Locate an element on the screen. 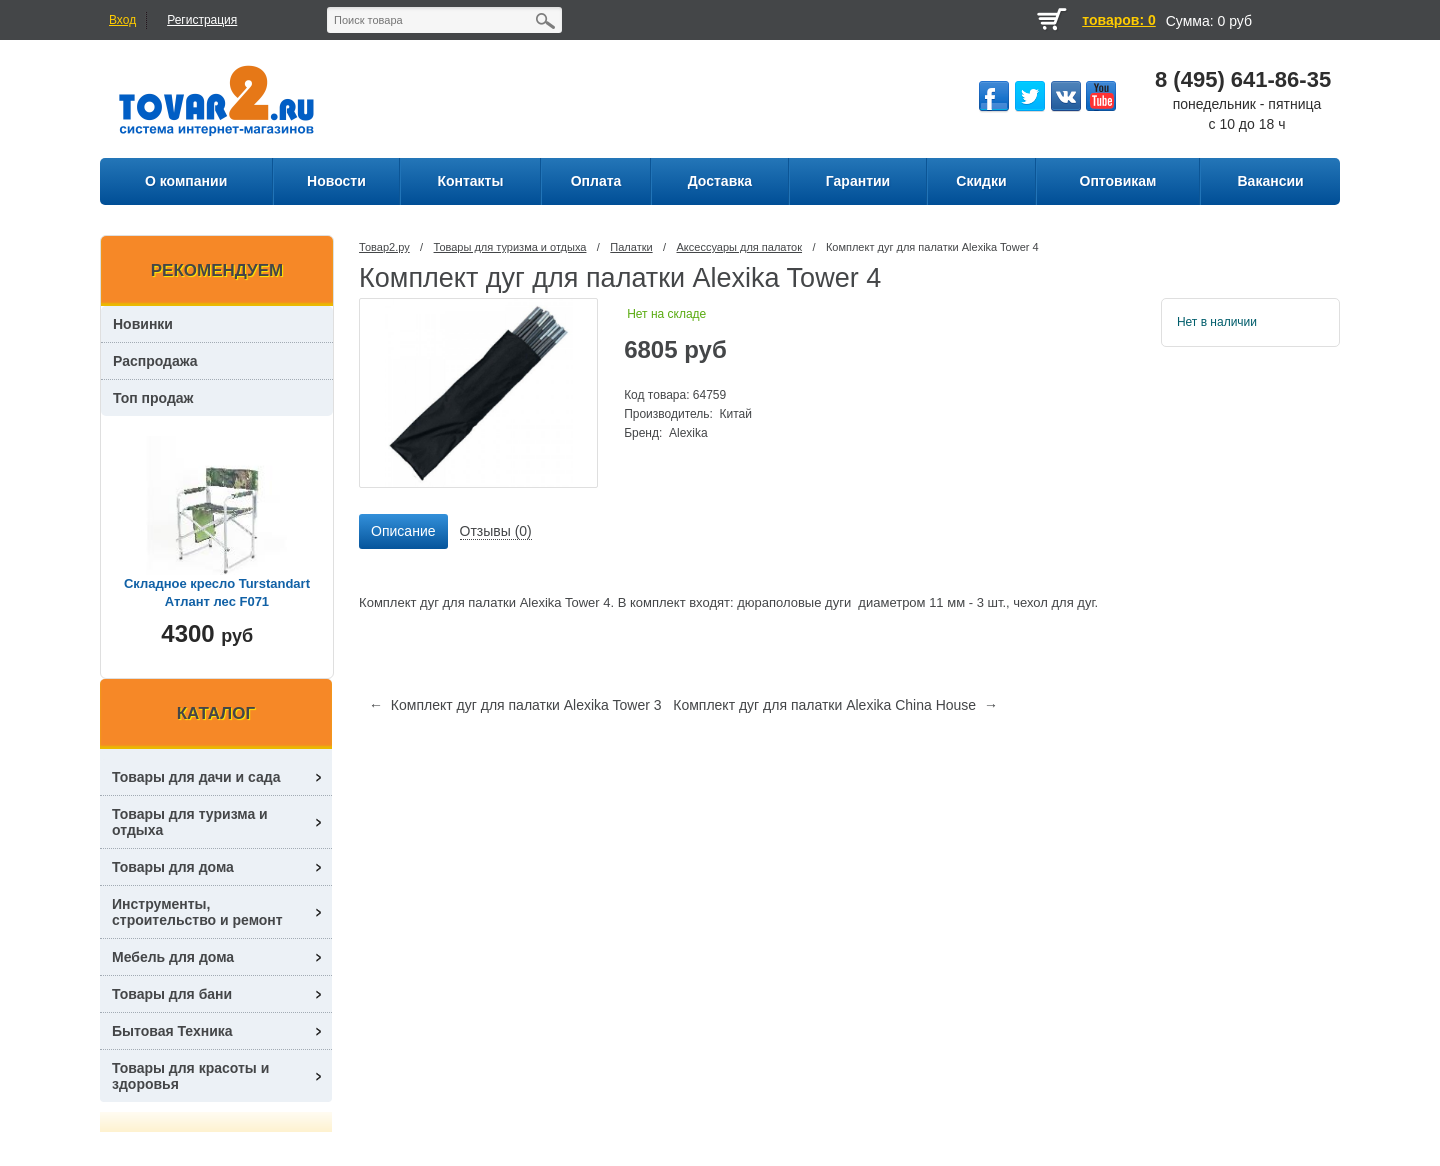 This screenshot has width=1440, height=1166. Описание [presentation] is located at coordinates (403, 531).